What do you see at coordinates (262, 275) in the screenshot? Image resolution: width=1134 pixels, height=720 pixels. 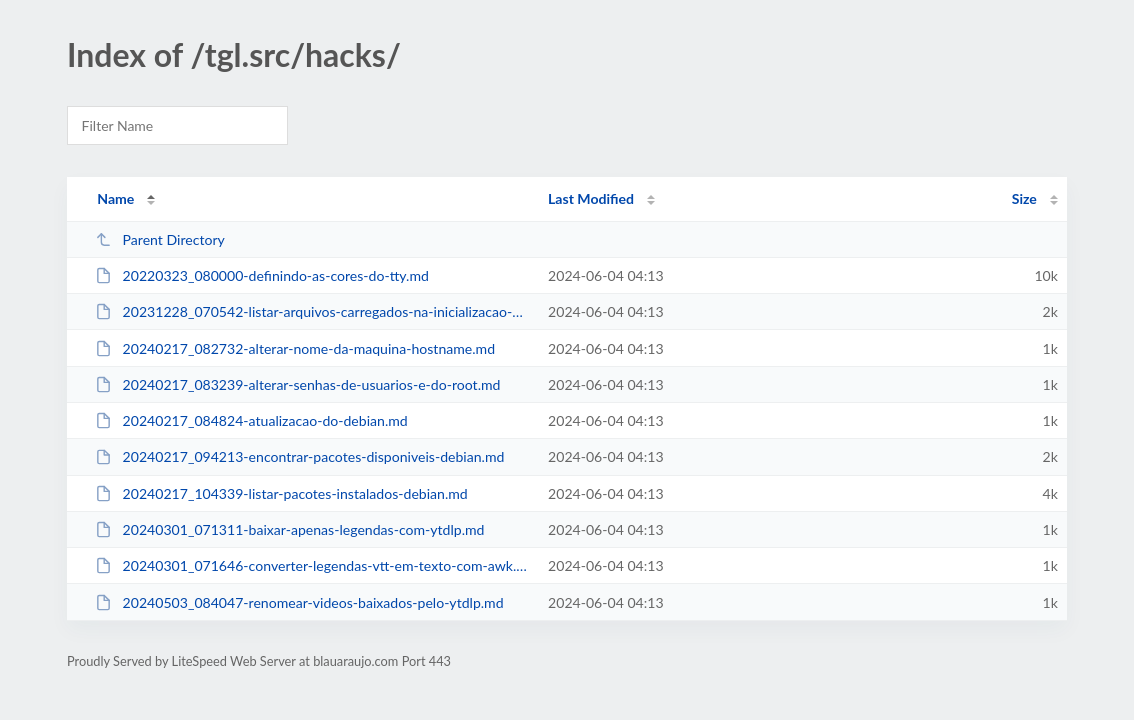 I see `20220323_080000-definindo-as-cores-do-tty.md` at bounding box center [262, 275].